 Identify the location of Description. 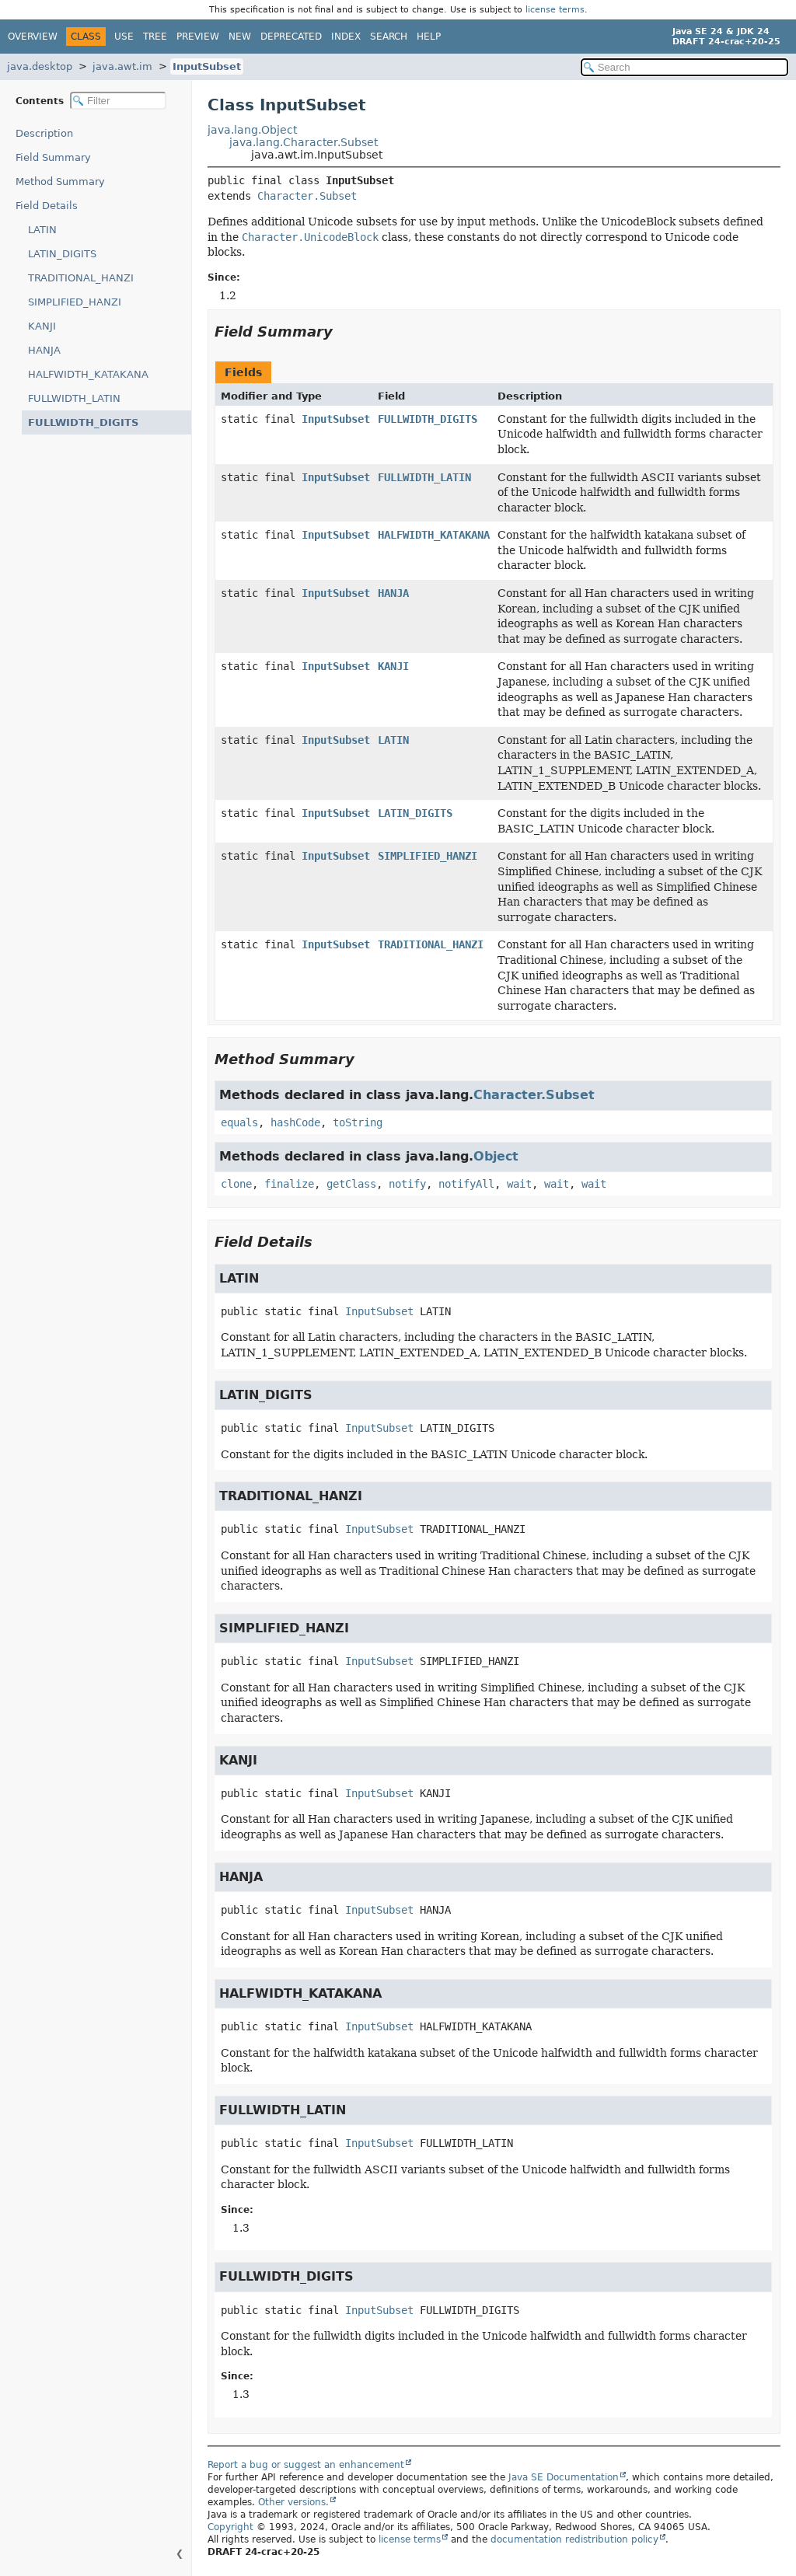
(48, 133).